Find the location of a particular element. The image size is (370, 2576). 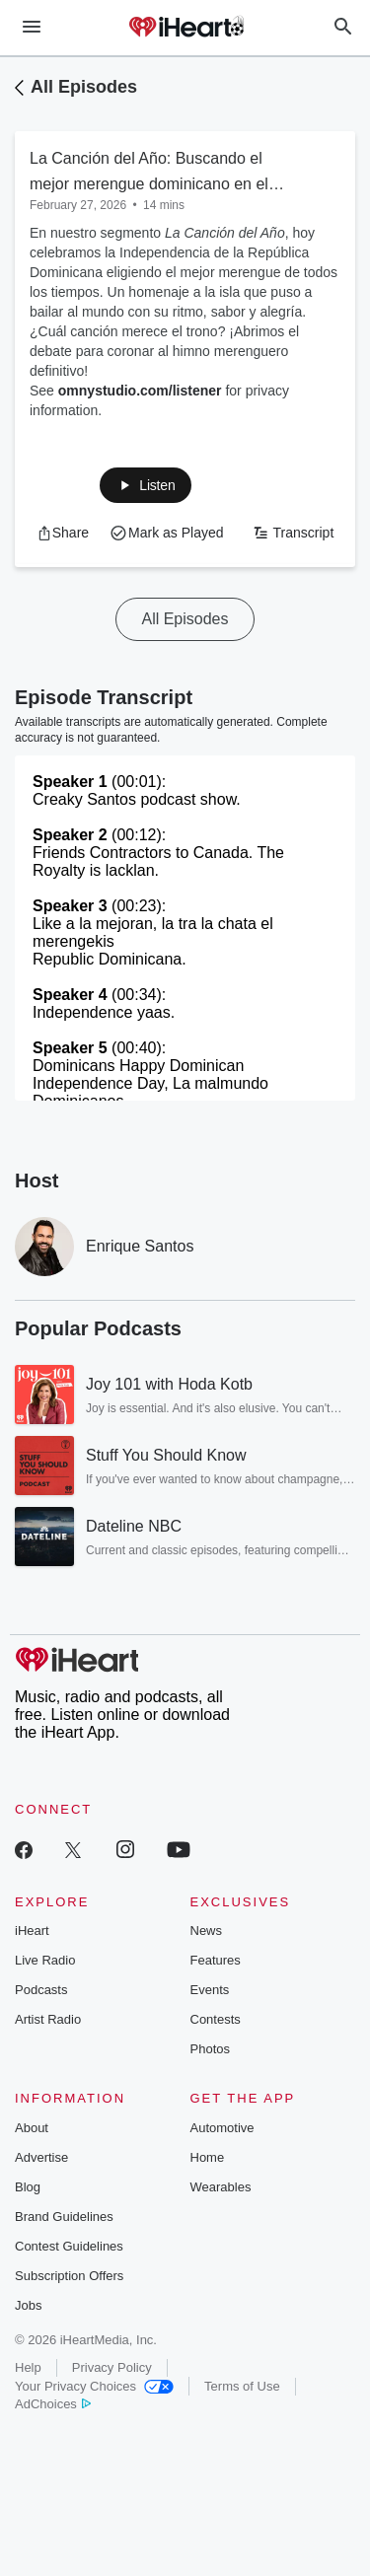

AdChoices is located at coordinates (53, 2404).